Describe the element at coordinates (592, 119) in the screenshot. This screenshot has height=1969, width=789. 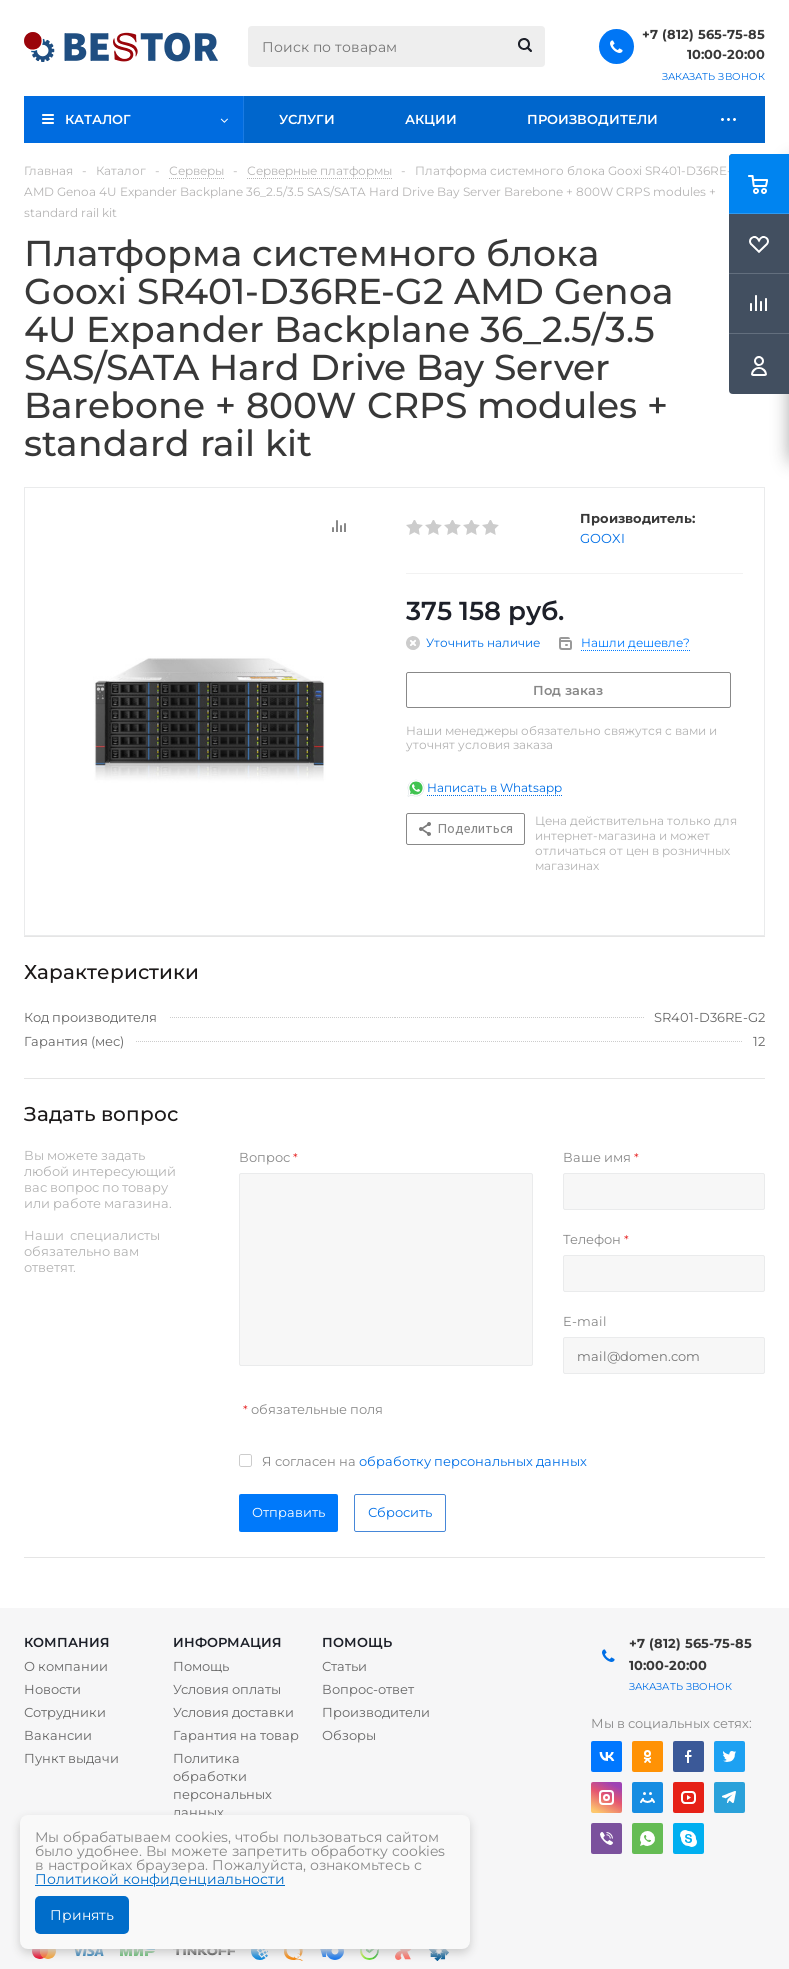
I see `Производители` at that location.